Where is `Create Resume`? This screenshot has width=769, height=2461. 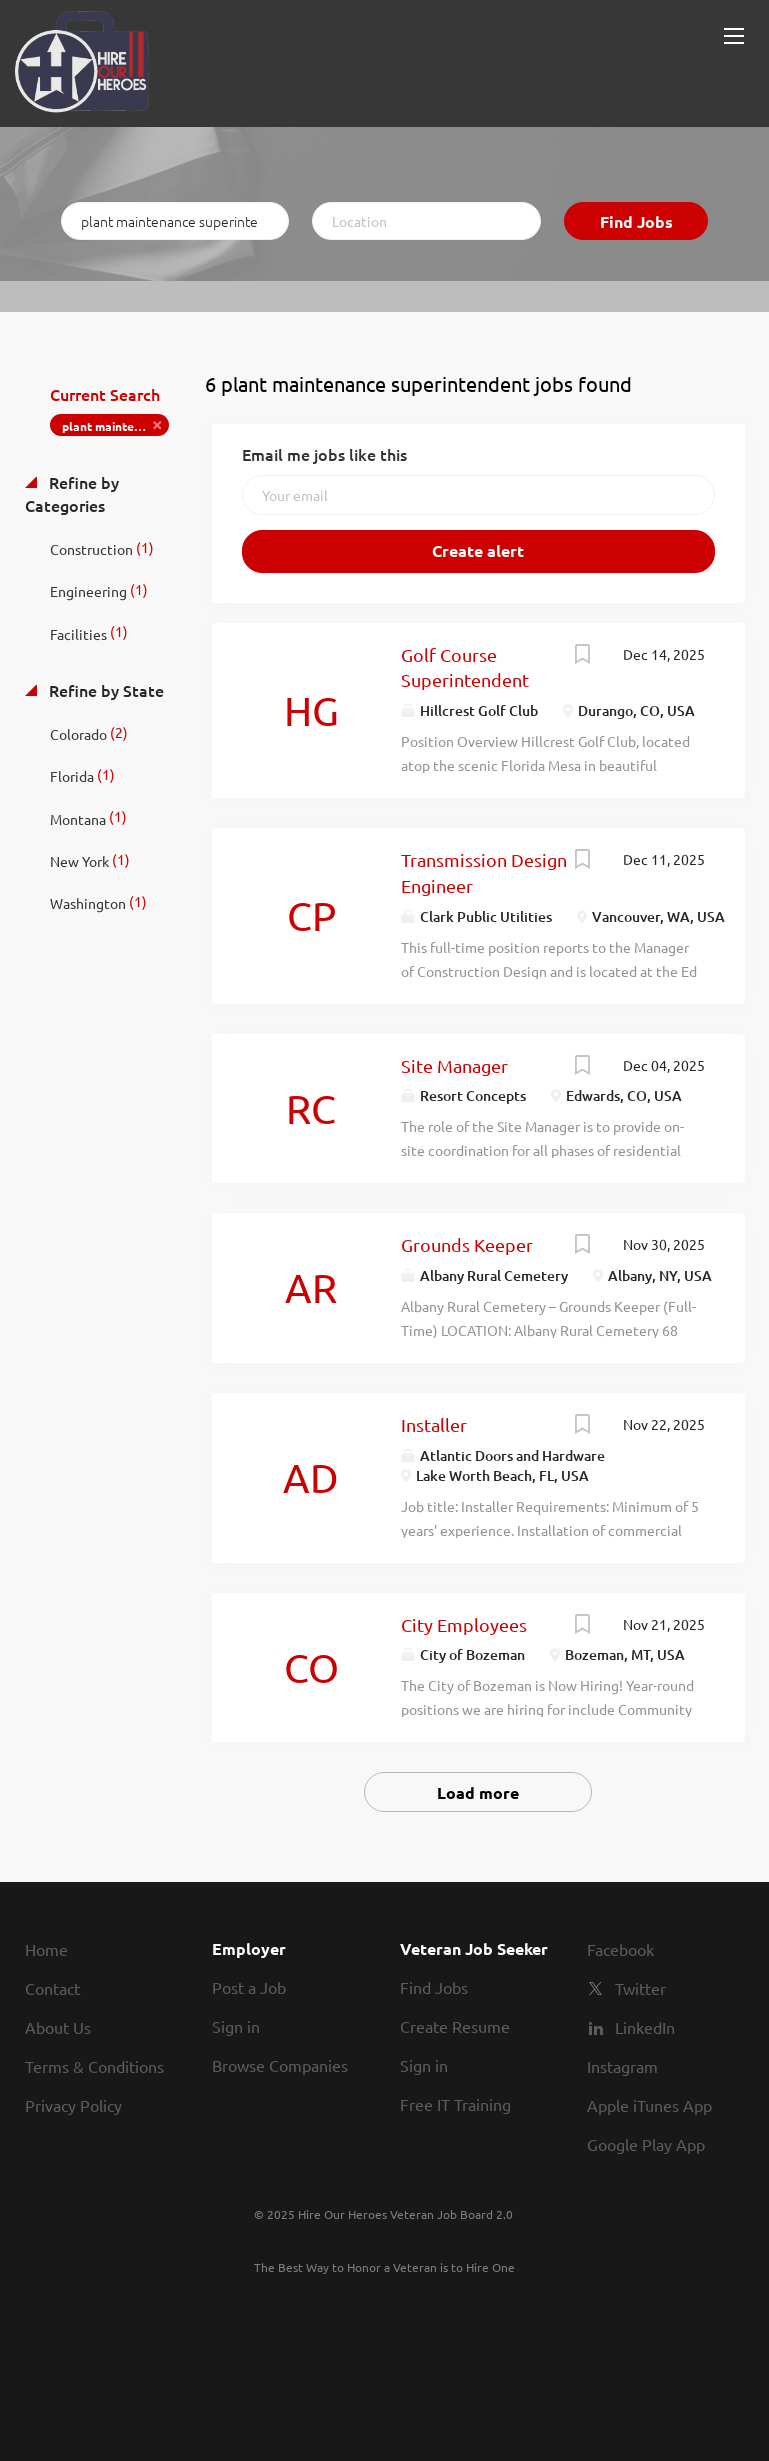 Create Resume is located at coordinates (455, 2026).